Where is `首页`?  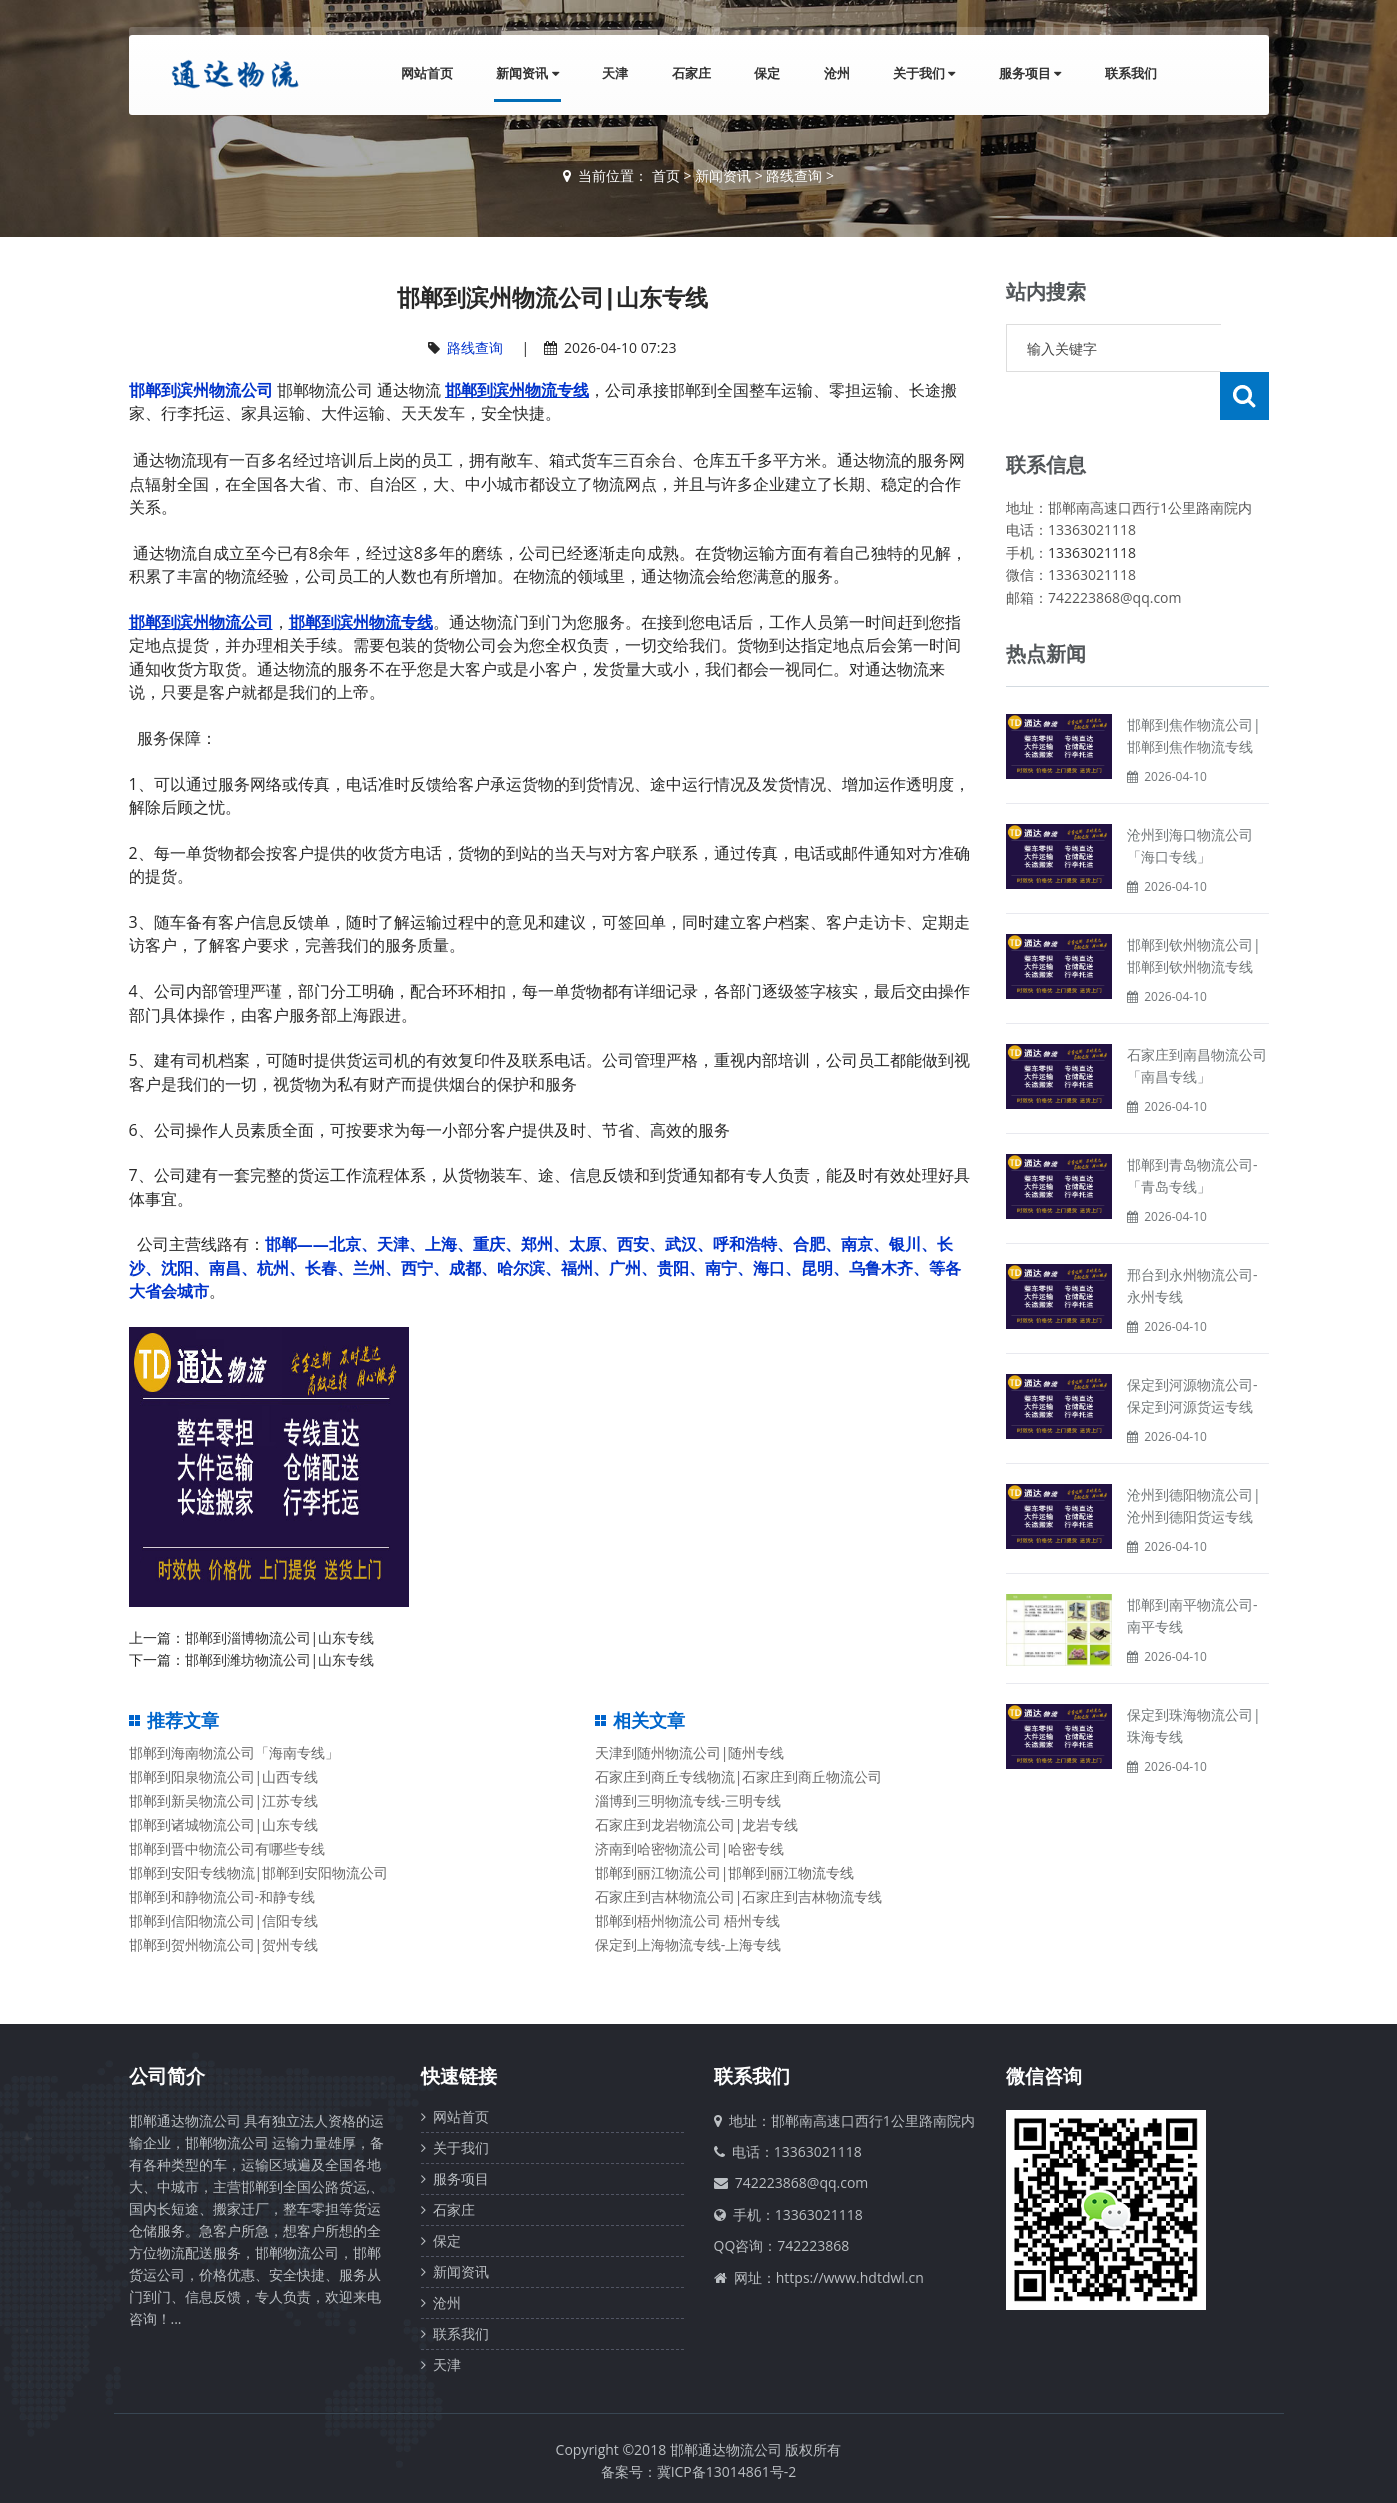 首页 is located at coordinates (666, 175).